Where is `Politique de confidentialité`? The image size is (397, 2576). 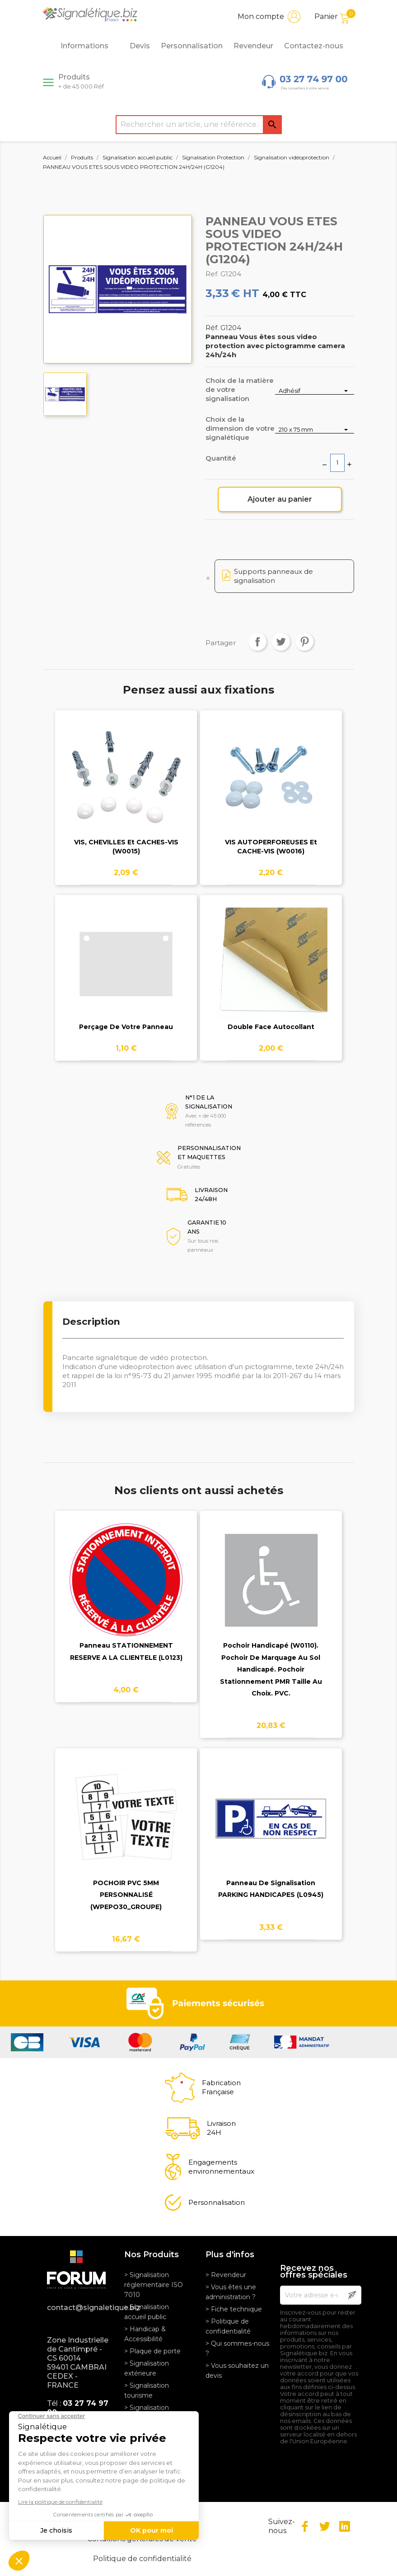 Politique de confidentialité is located at coordinates (142, 2558).